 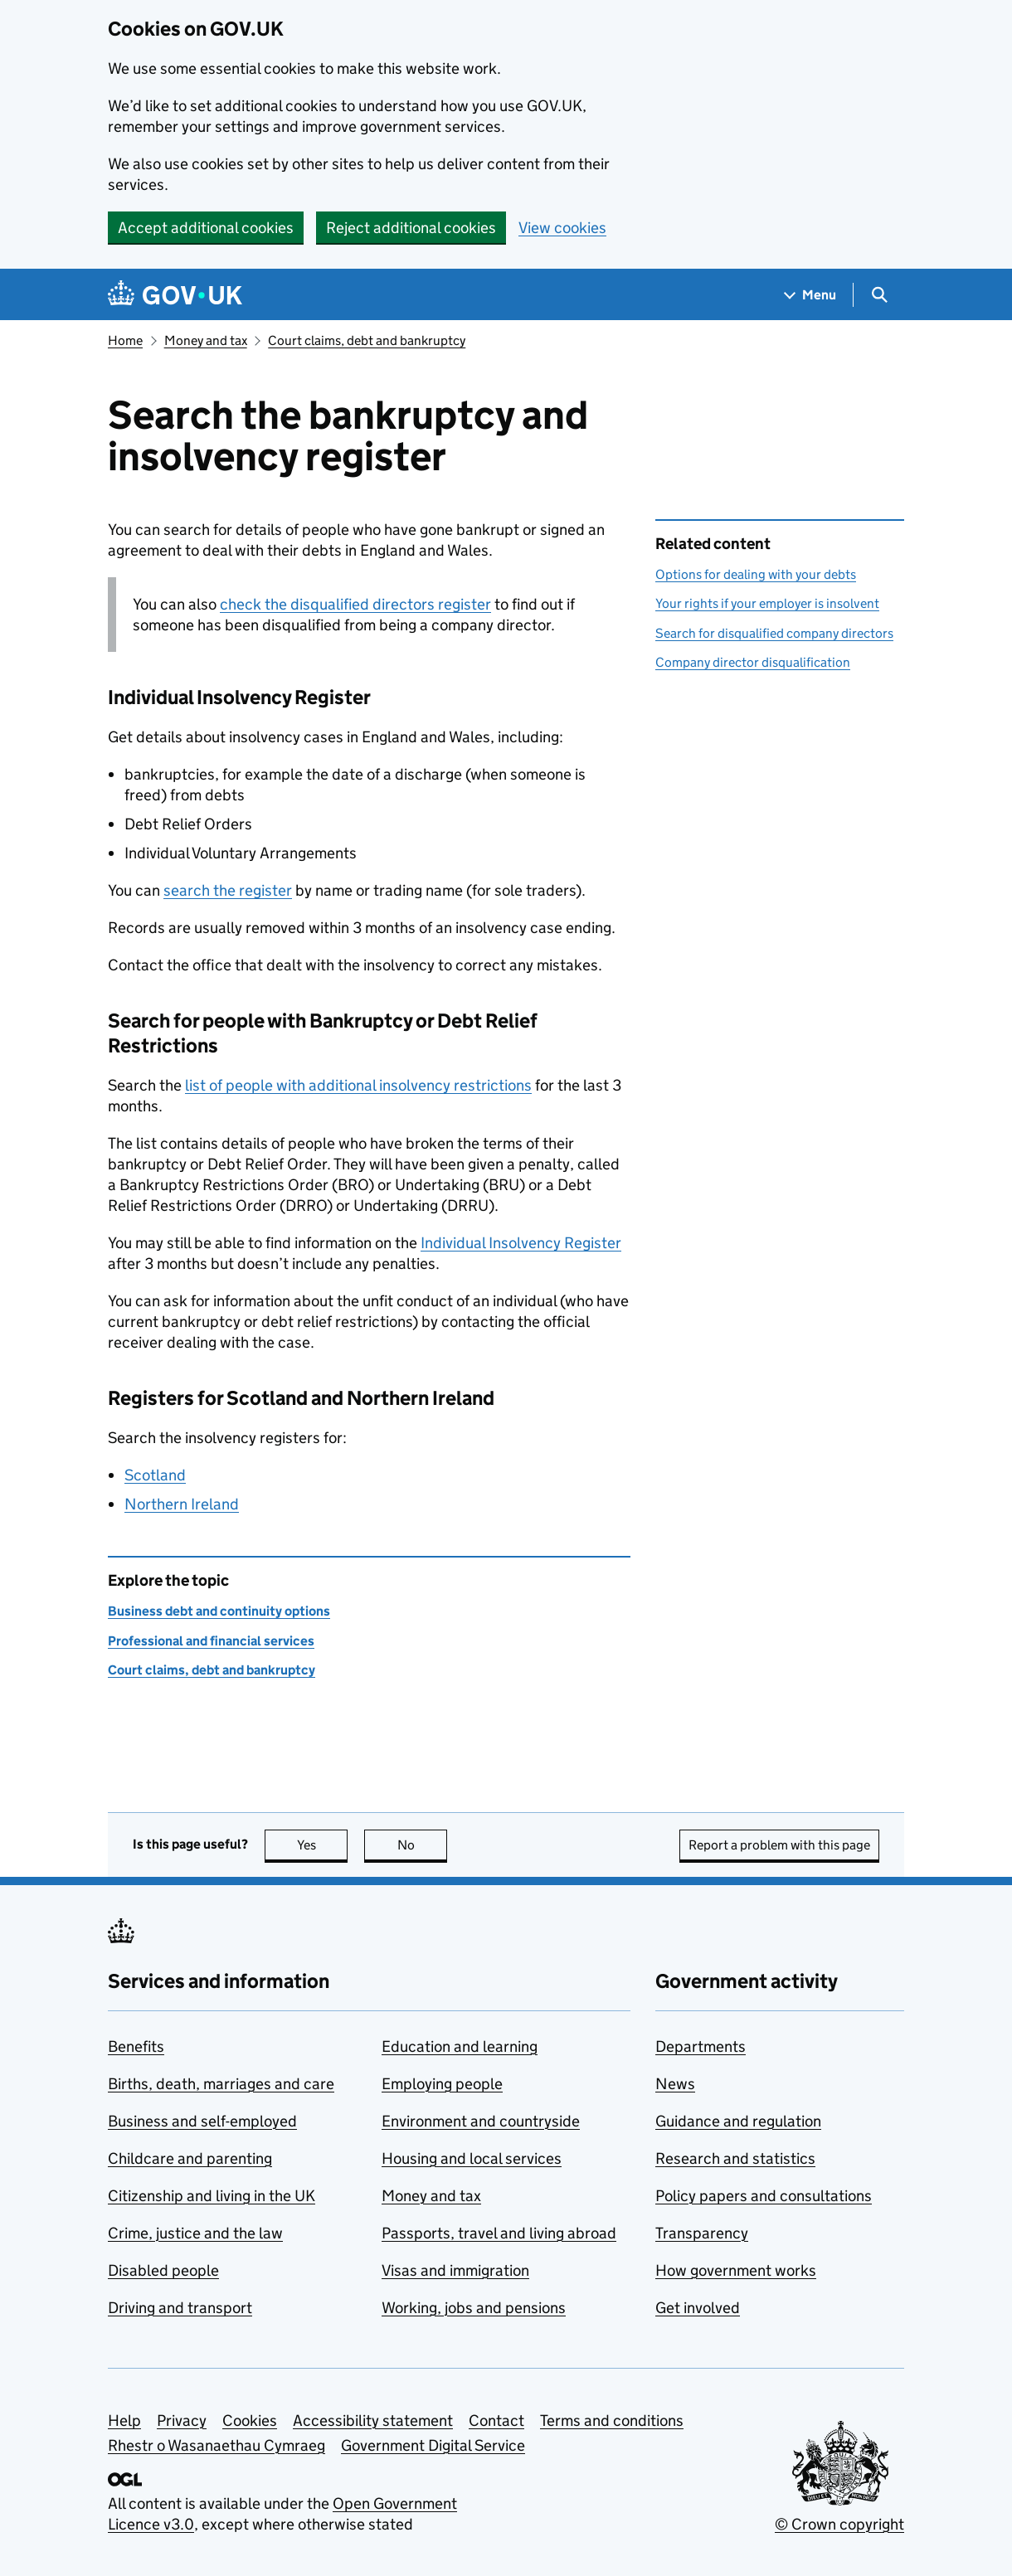 What do you see at coordinates (182, 2420) in the screenshot?
I see `Privacy` at bounding box center [182, 2420].